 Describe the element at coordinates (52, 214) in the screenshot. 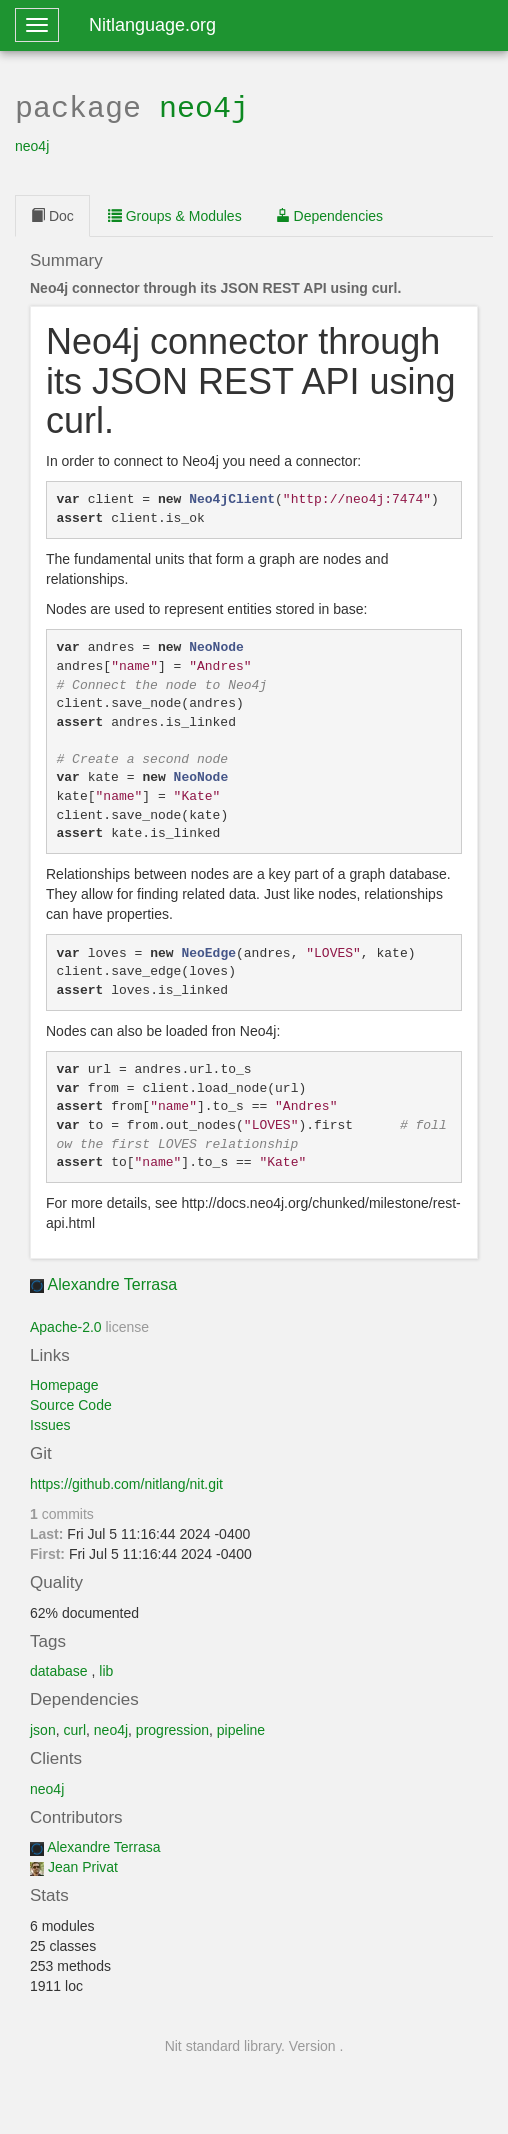

I see `Doc` at that location.